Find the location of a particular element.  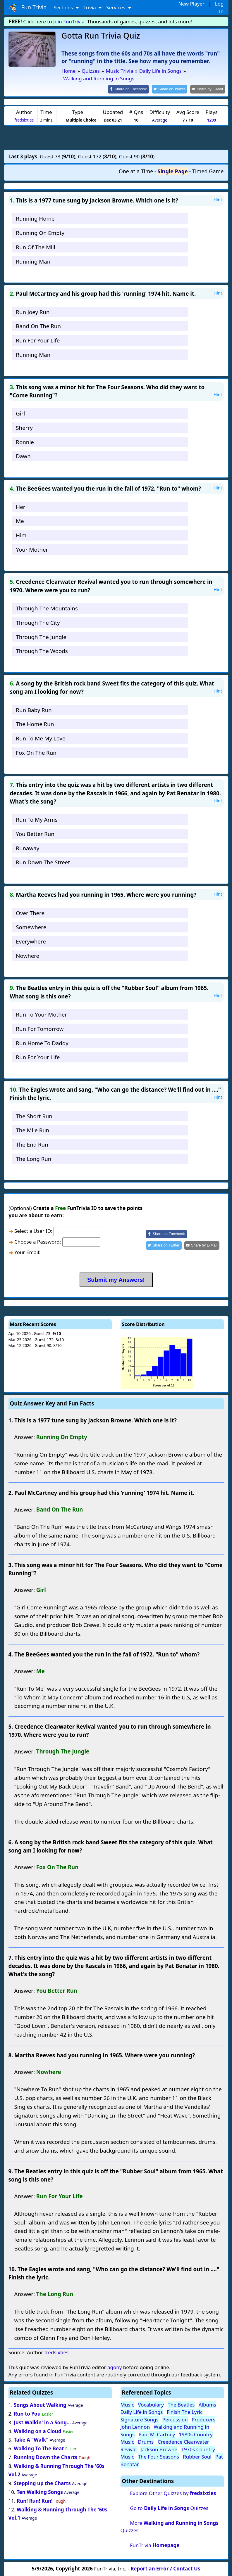

Signature Songs is located at coordinates (140, 2419).